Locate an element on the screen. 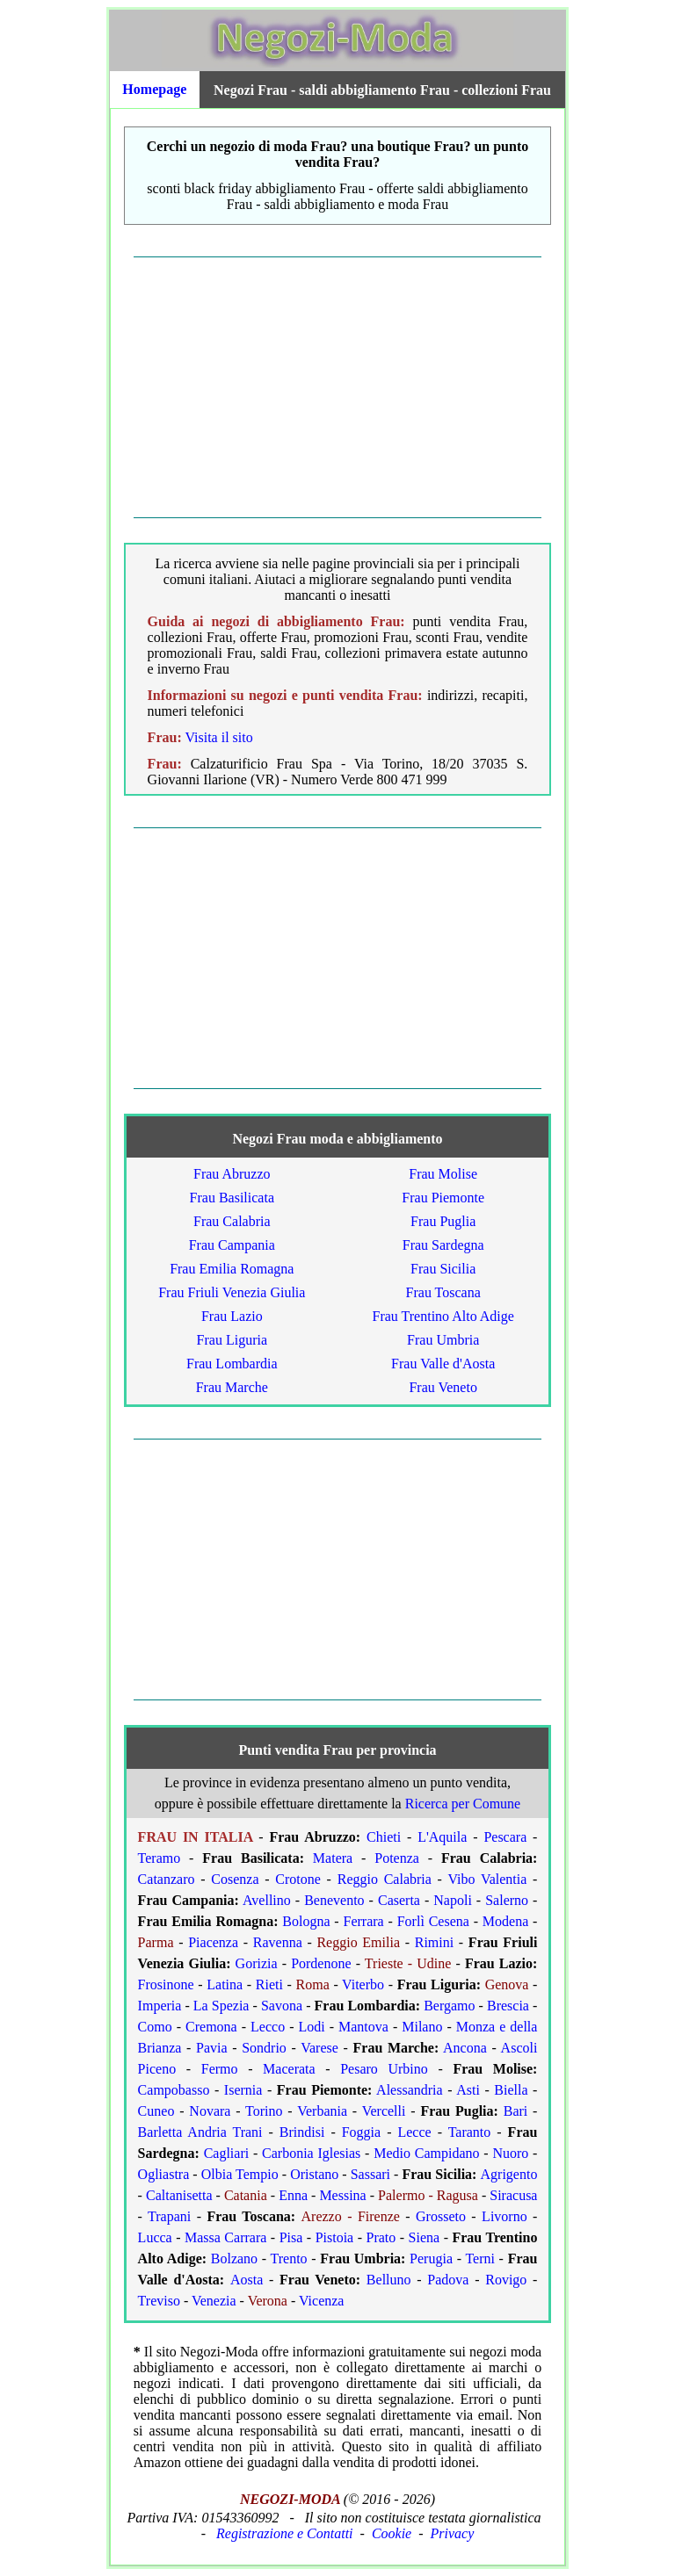 This screenshot has width=675, height=2576. Crotone is located at coordinates (298, 1879).